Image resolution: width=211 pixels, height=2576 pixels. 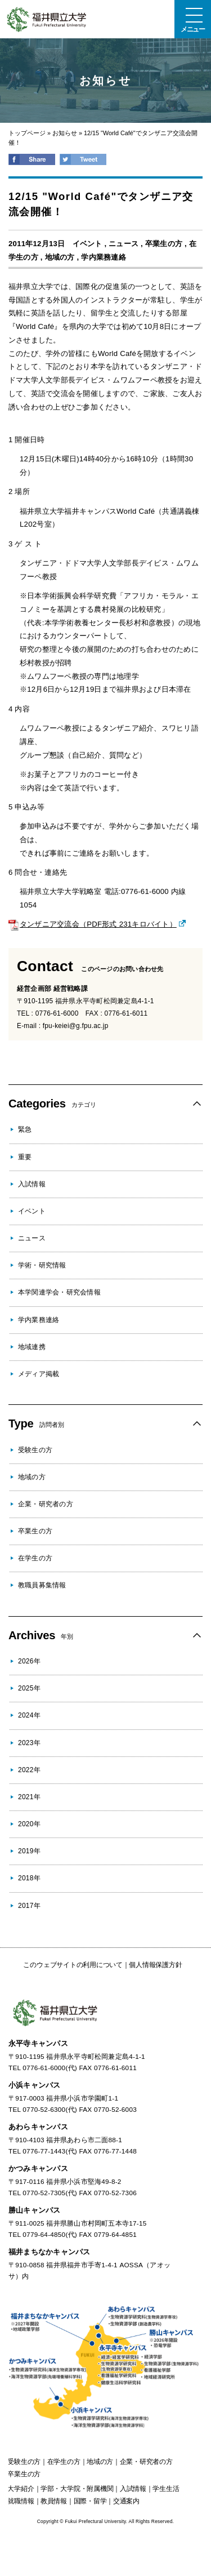 I want to click on メディア掲載, so click(x=38, y=1374).